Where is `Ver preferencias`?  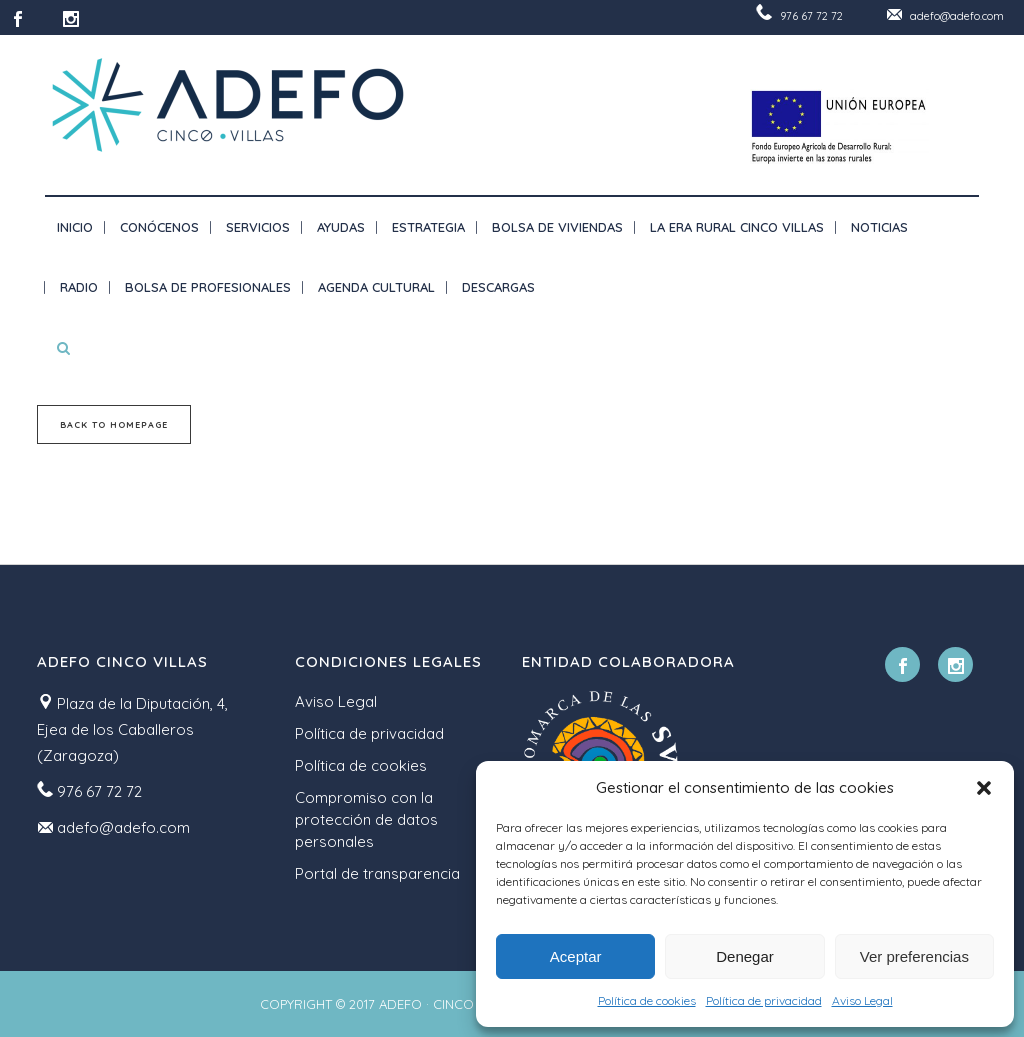
Ver preferencias is located at coordinates (914, 956).